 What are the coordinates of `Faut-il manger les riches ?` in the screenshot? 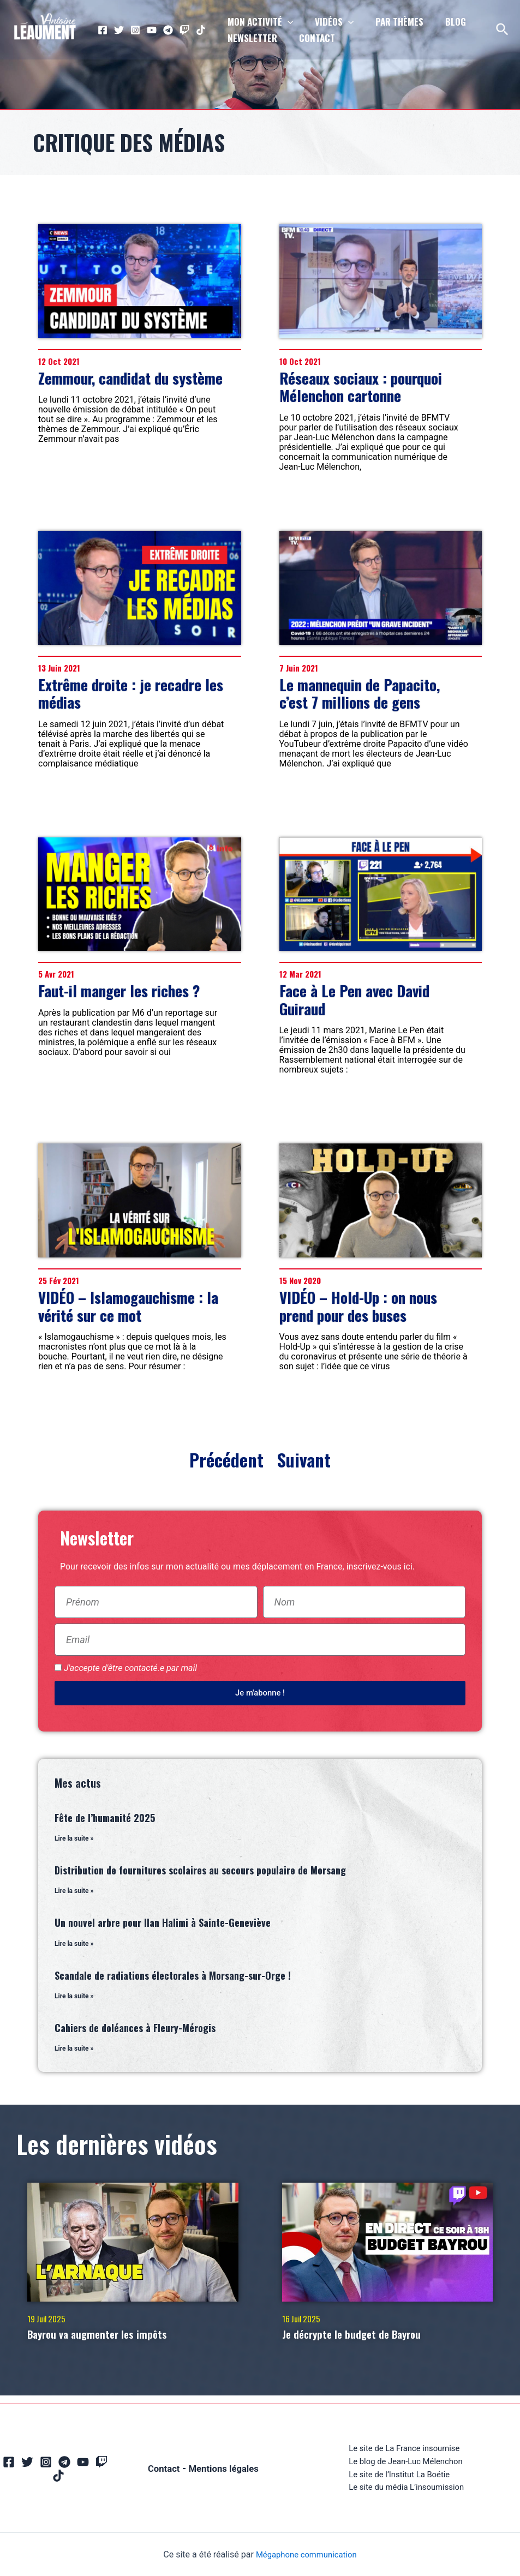 It's located at (119, 991).